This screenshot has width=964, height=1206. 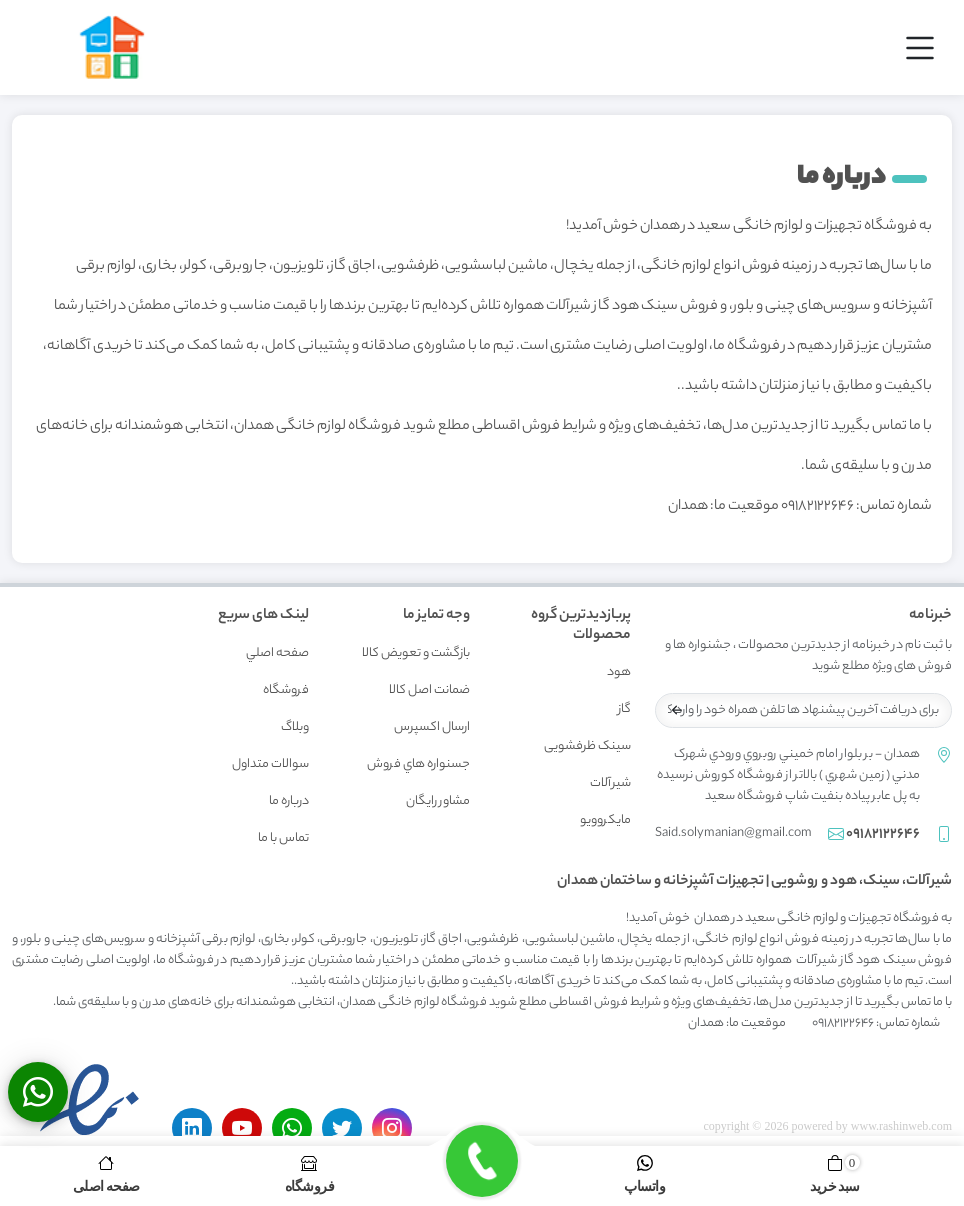 I want to click on فروشگاه, so click(x=286, y=690).